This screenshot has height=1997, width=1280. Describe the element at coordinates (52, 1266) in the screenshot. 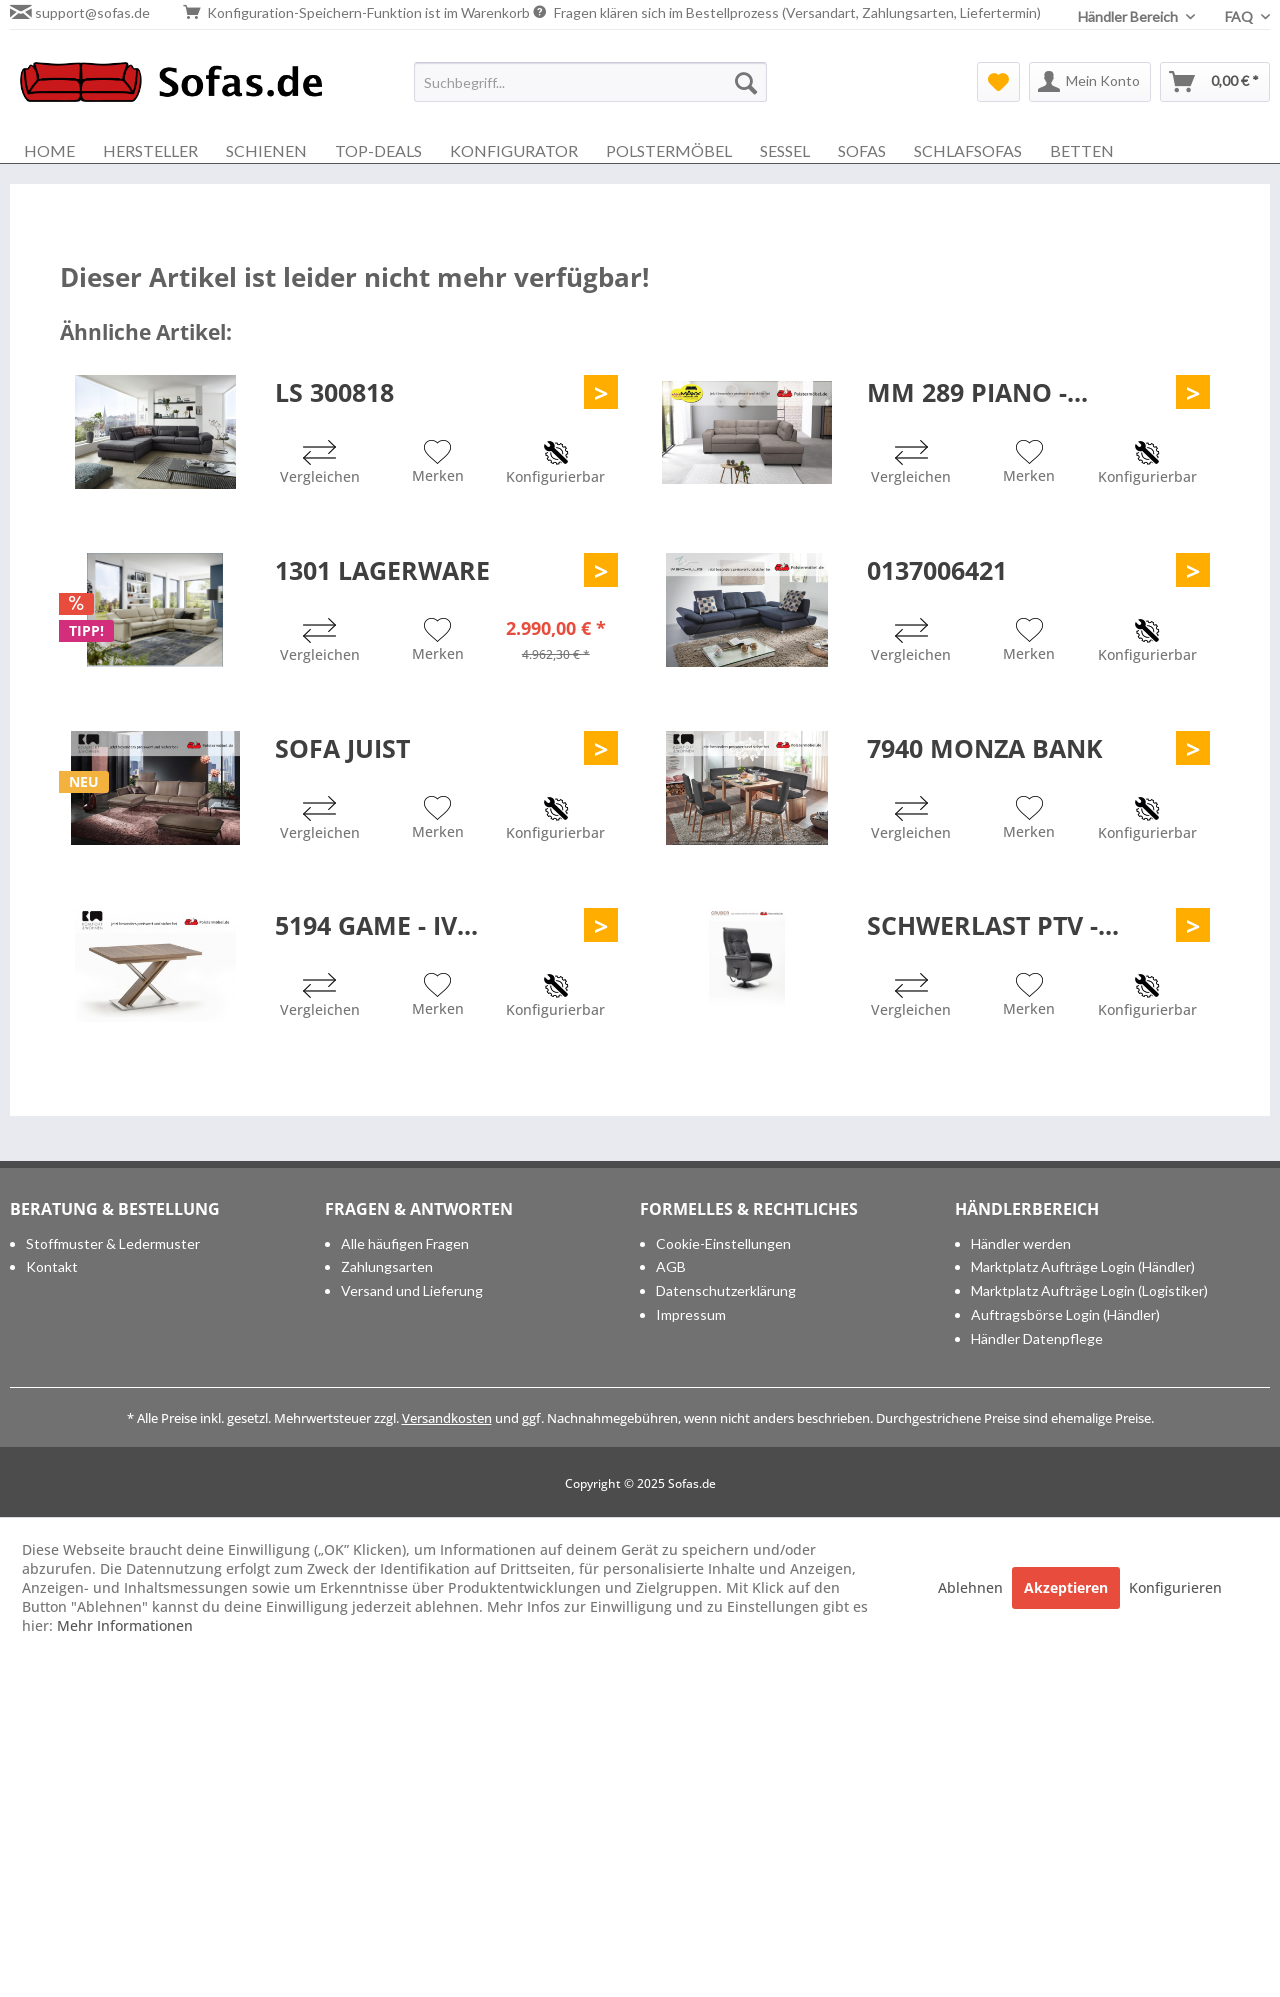

I see `Kontakt` at that location.